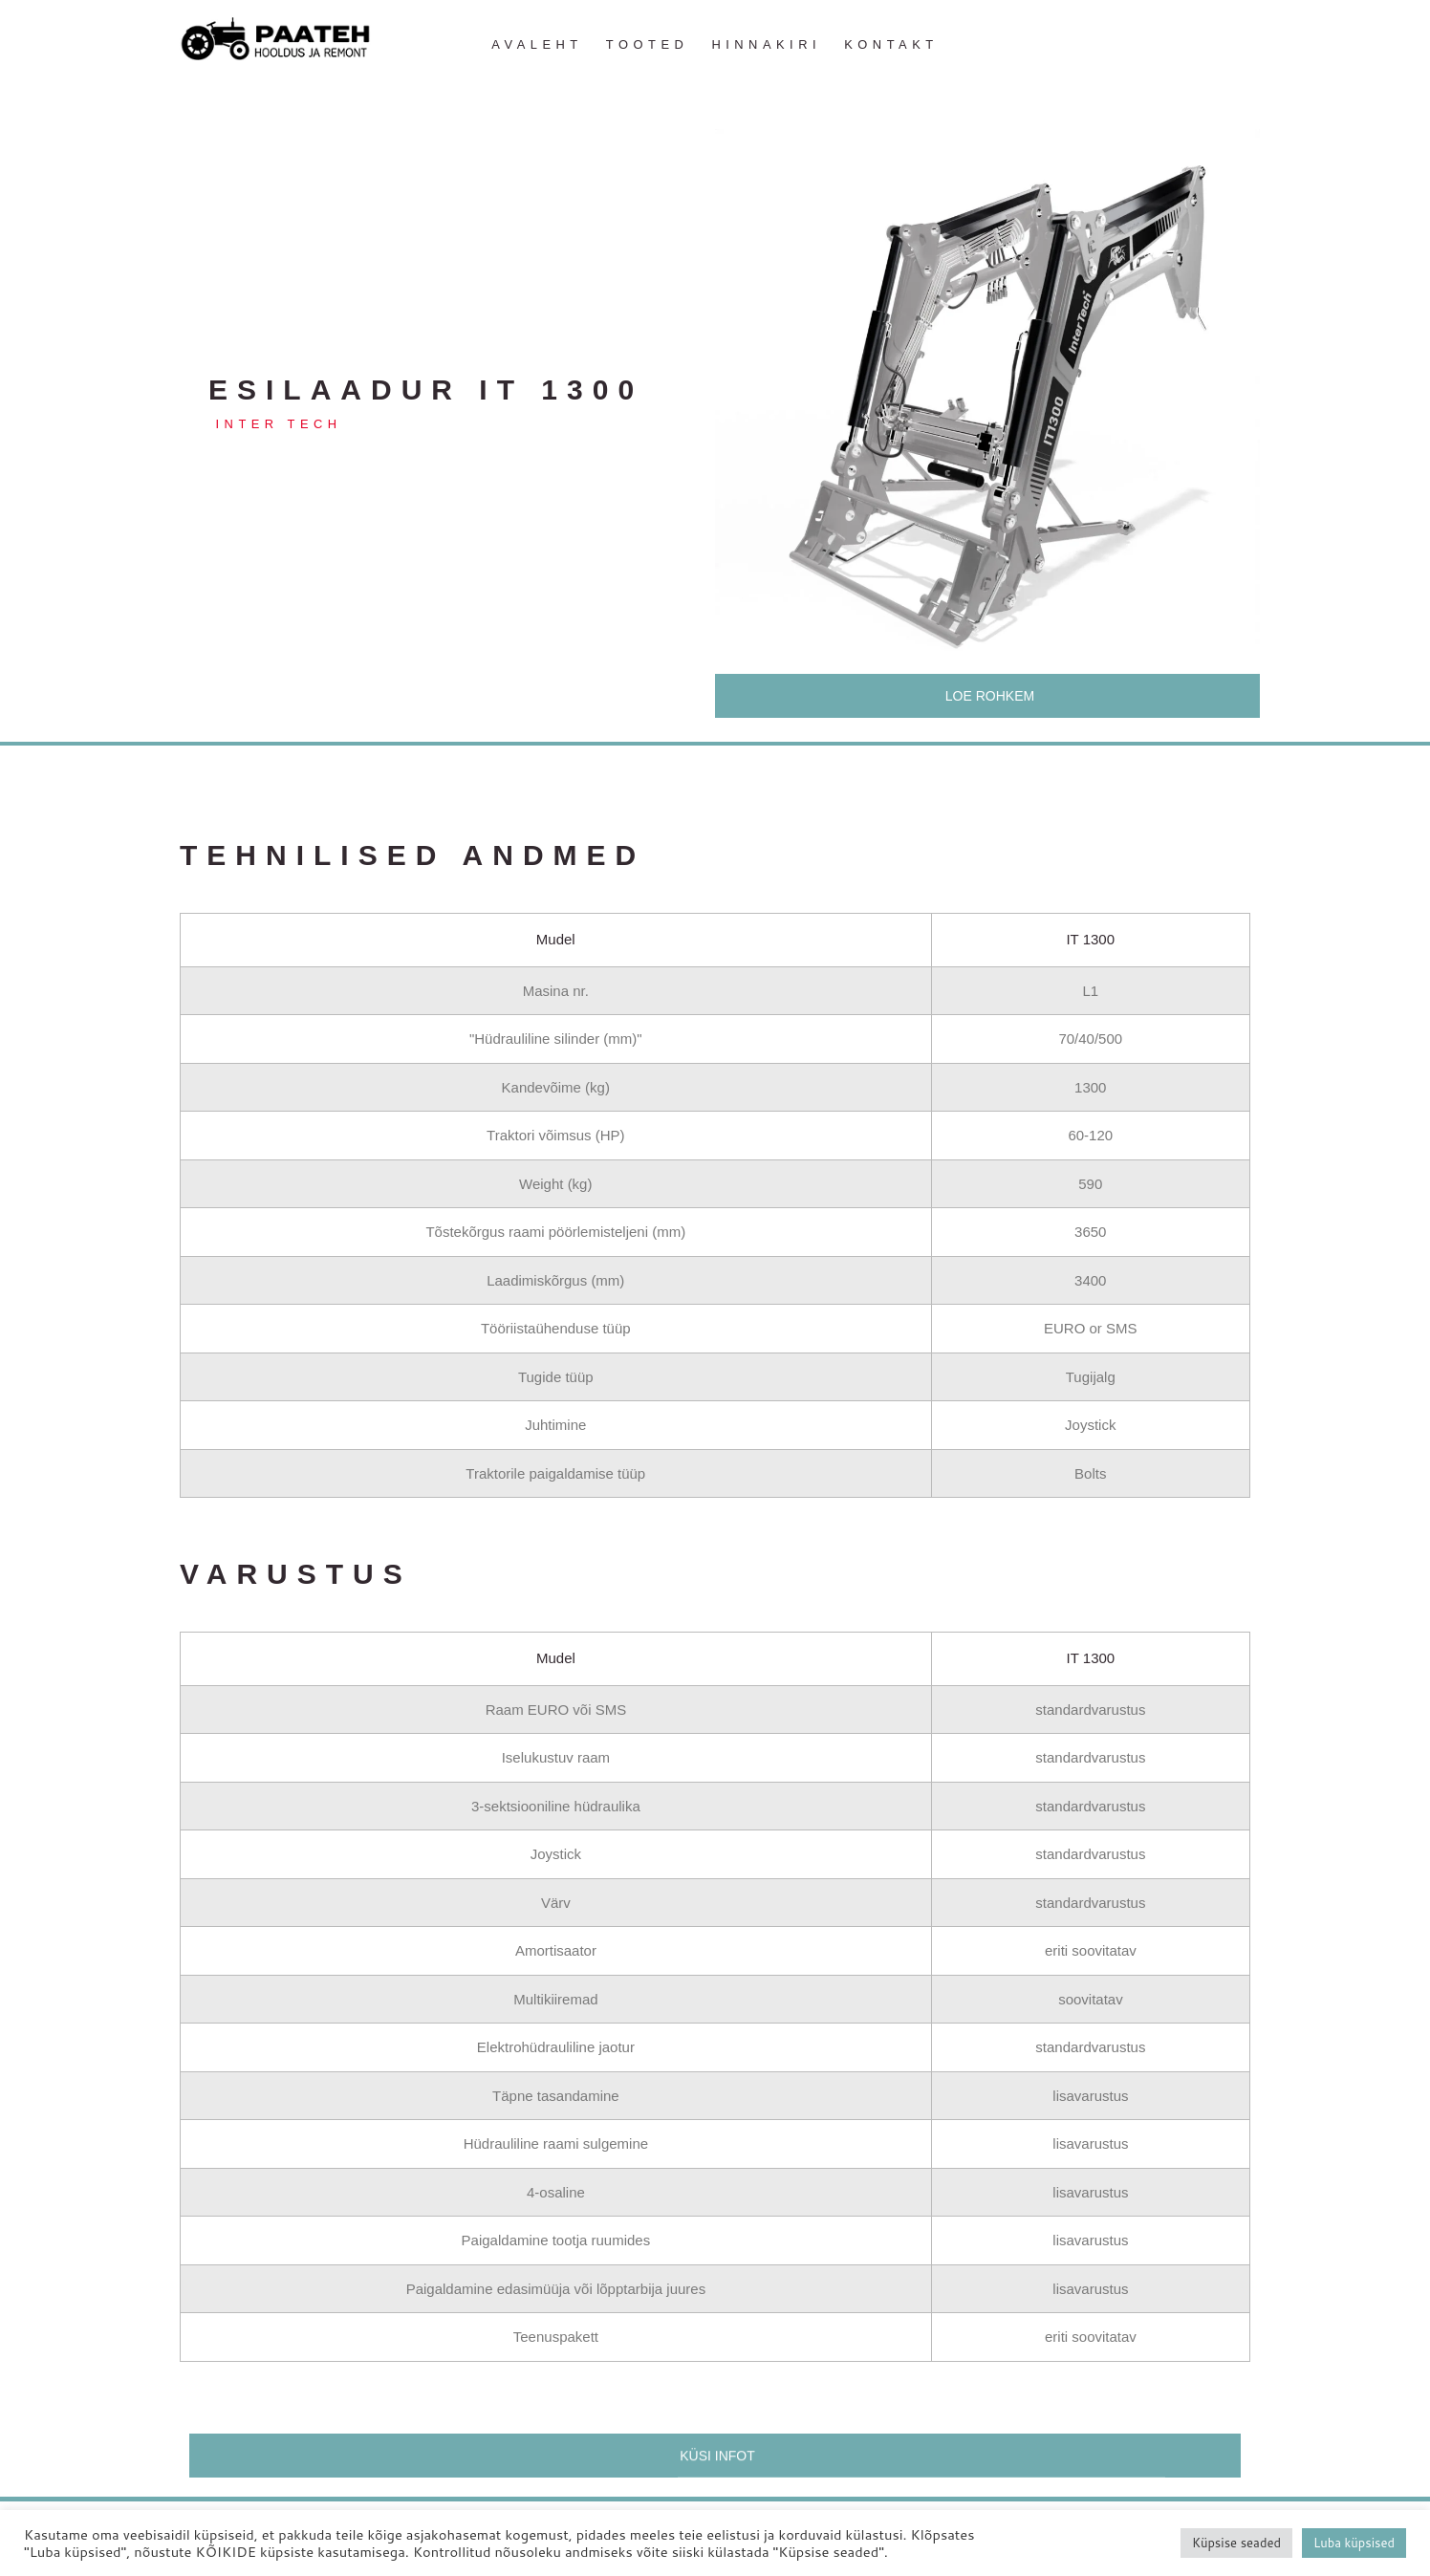 The height and width of the screenshot is (2576, 1430). I want to click on Küpsise seaded [button], so click(1236, 2542).